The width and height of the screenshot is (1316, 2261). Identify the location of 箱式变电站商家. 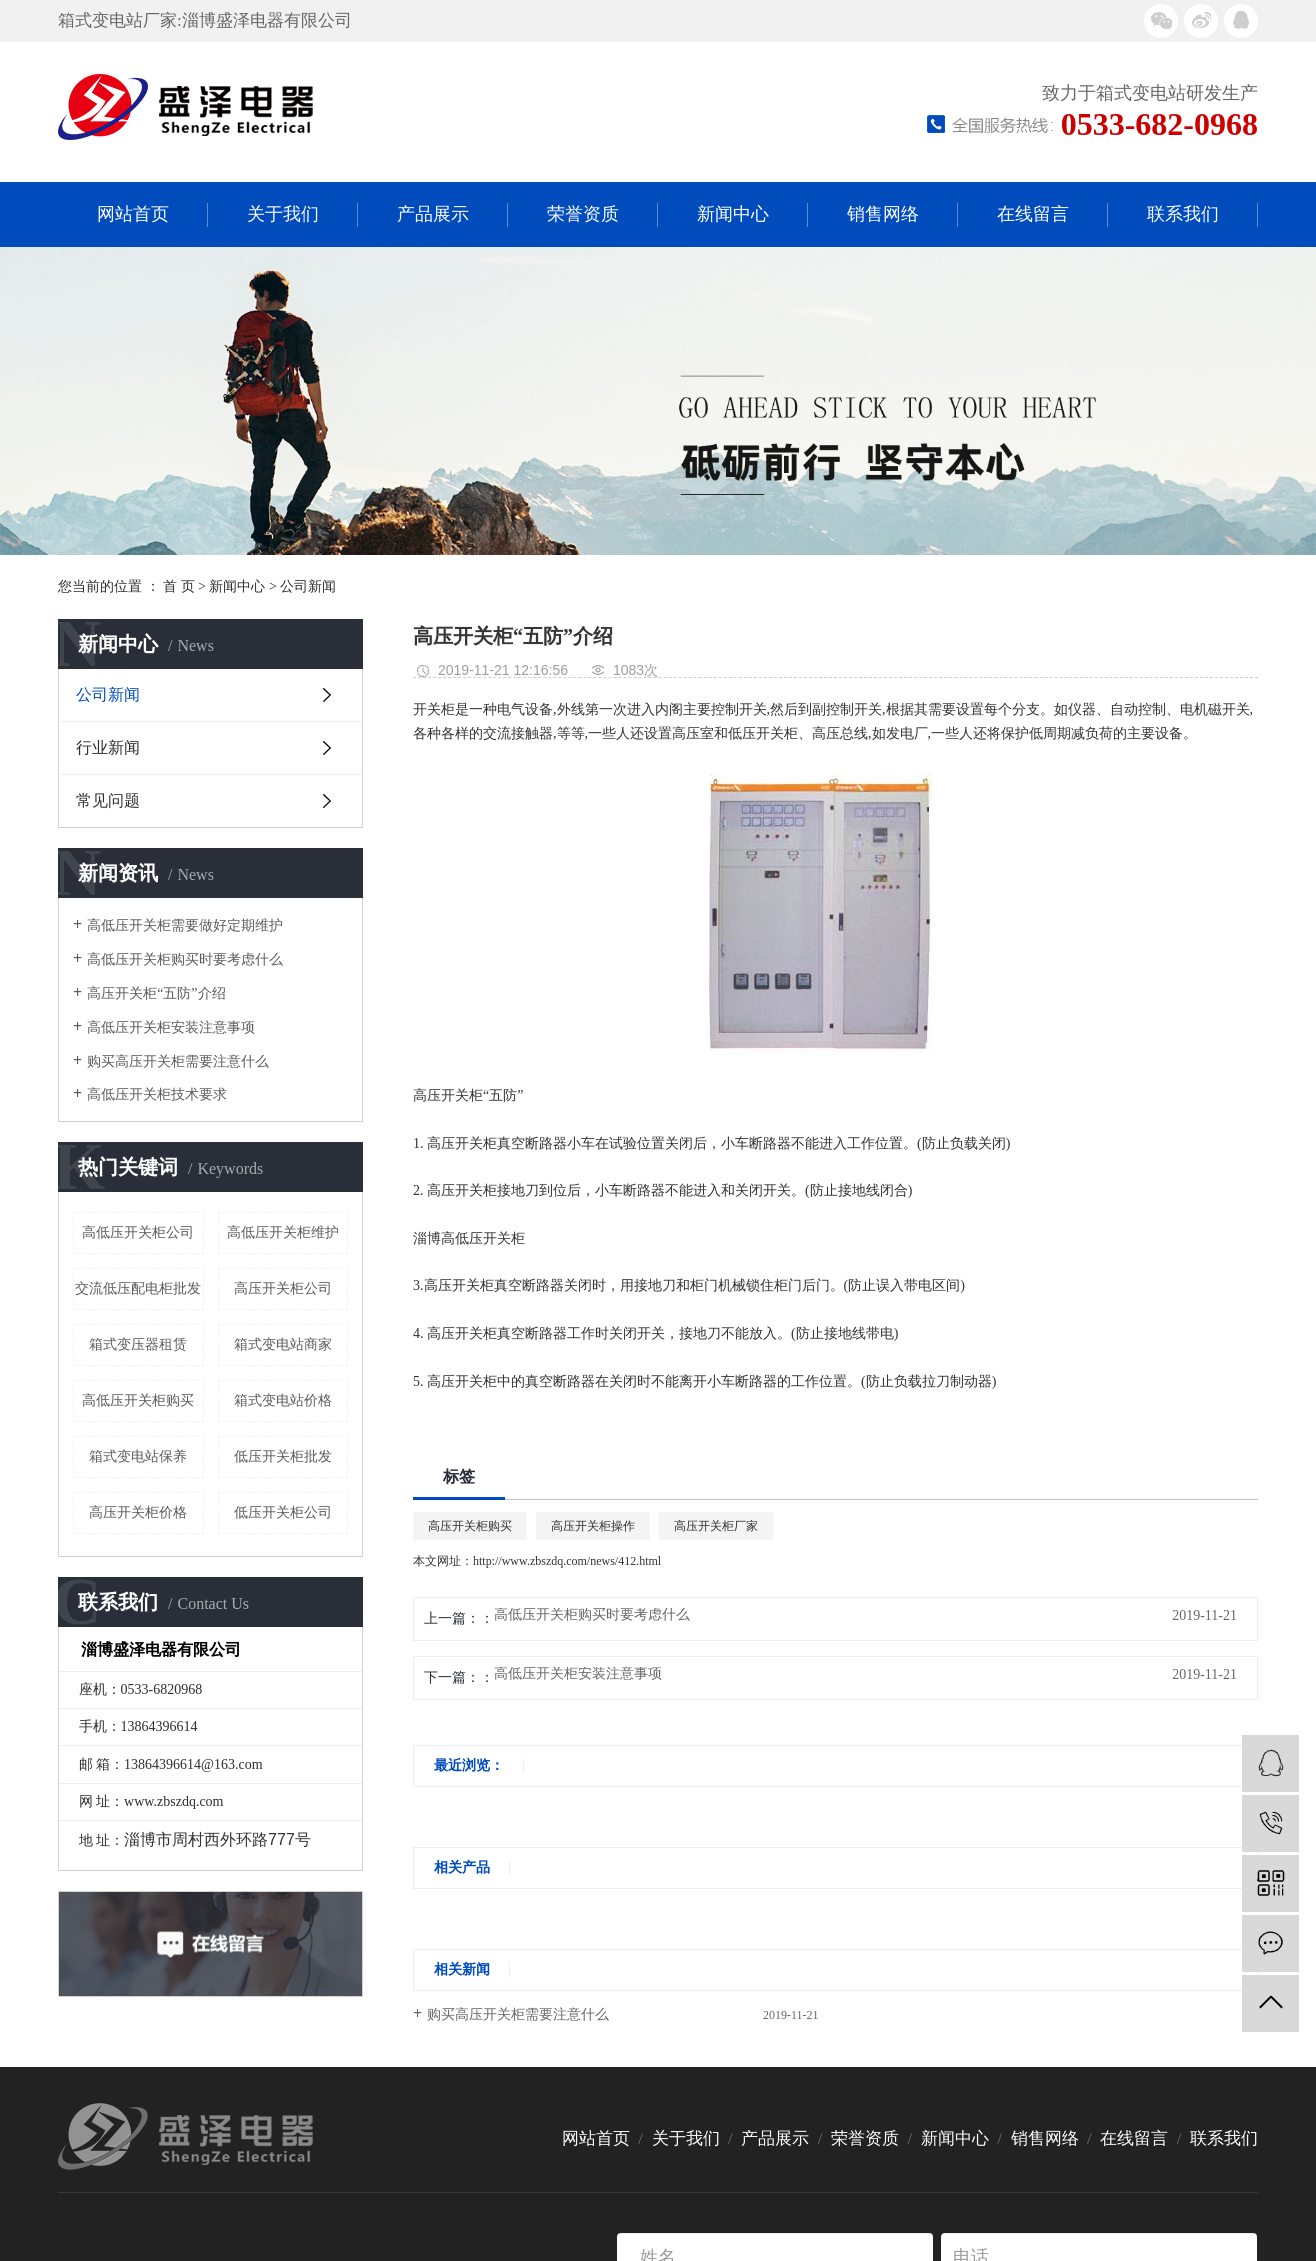
(283, 1344).